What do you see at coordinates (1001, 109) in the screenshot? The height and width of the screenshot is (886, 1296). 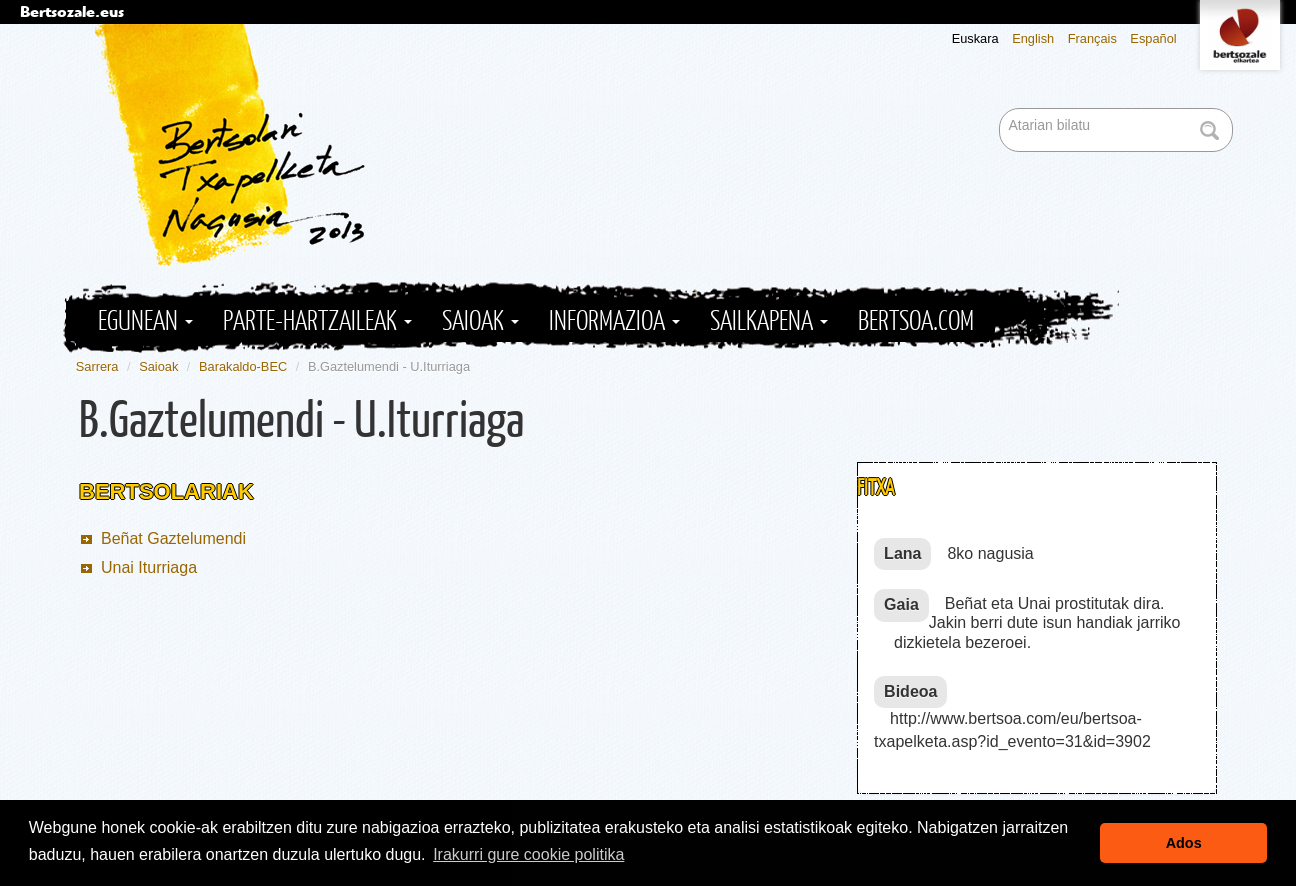 I see `Bilatu atarian` at bounding box center [1001, 109].